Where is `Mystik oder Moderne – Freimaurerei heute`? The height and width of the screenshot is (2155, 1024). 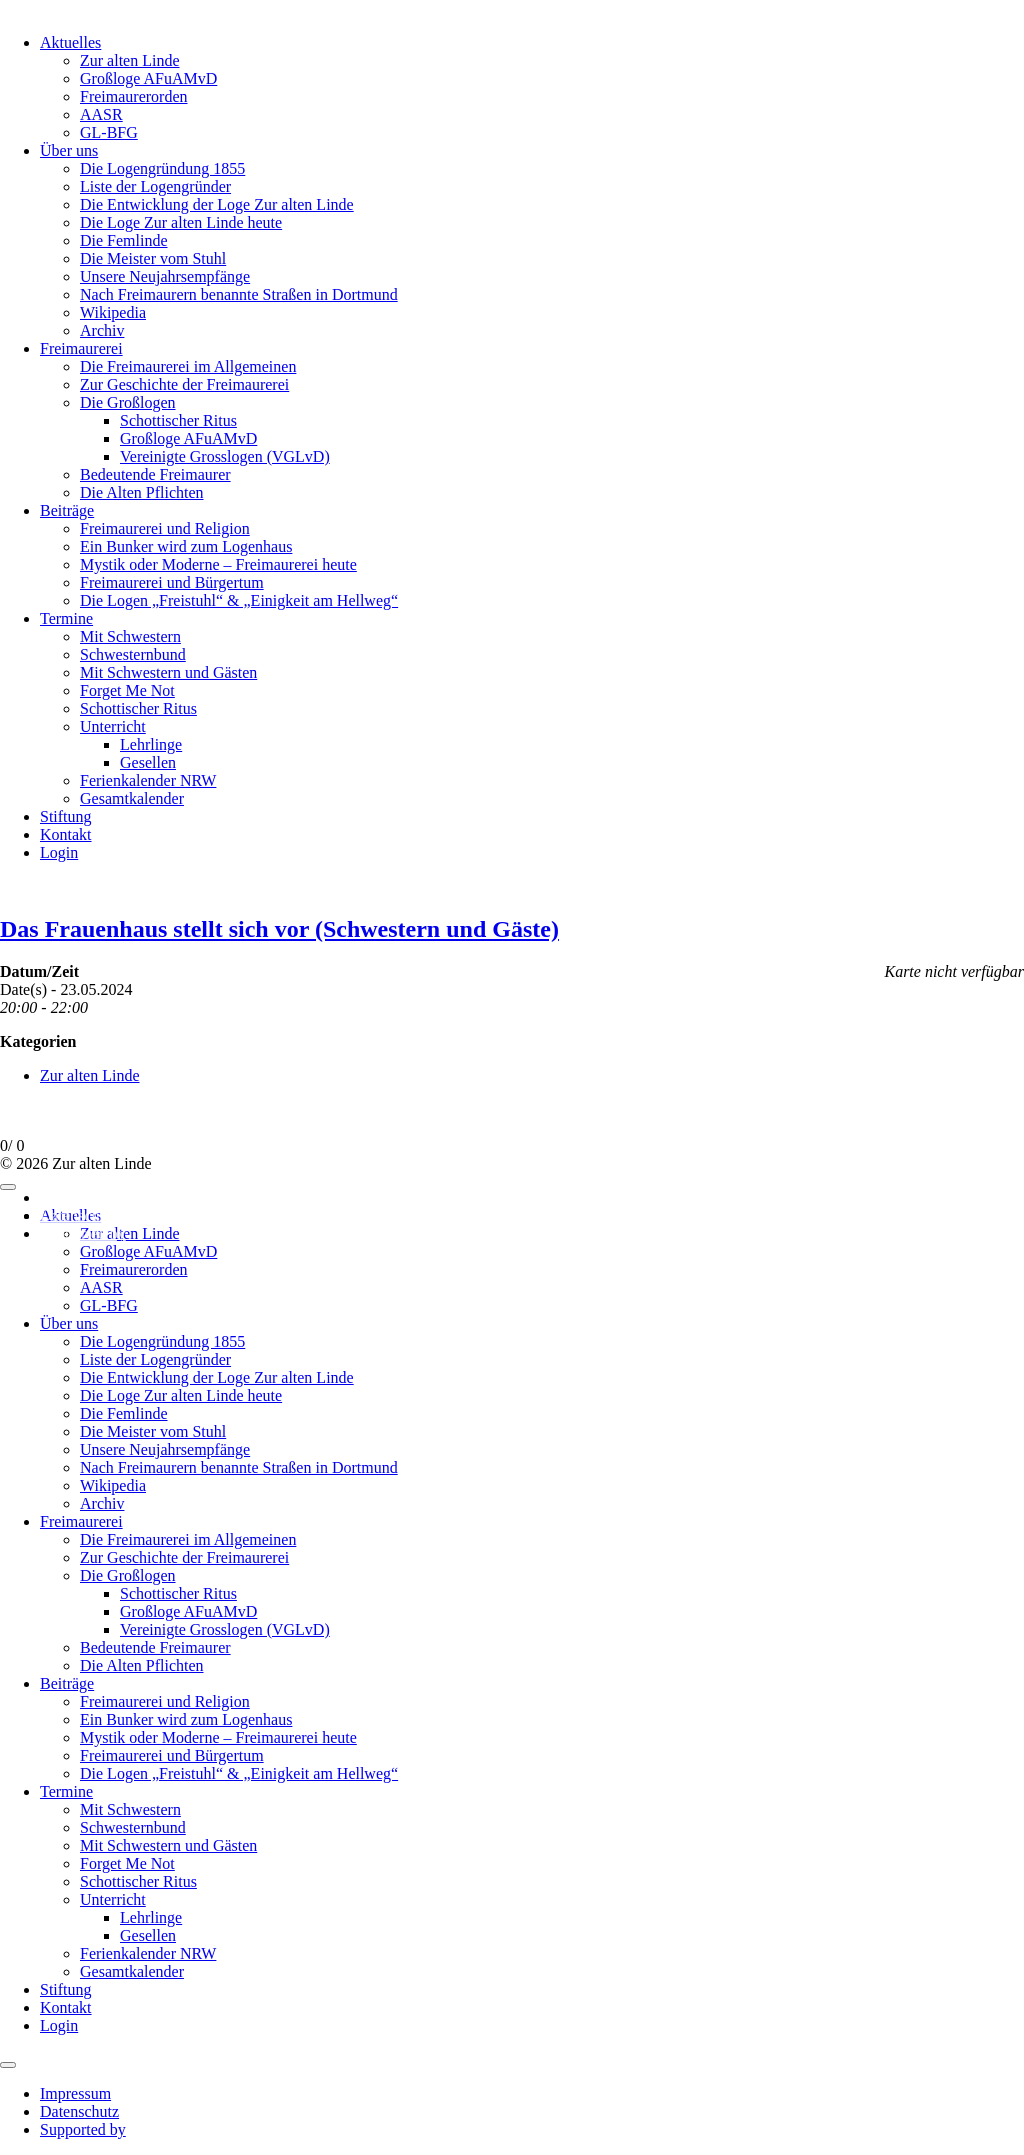 Mystik oder Moderne – Freimaurerei heute is located at coordinates (218, 564).